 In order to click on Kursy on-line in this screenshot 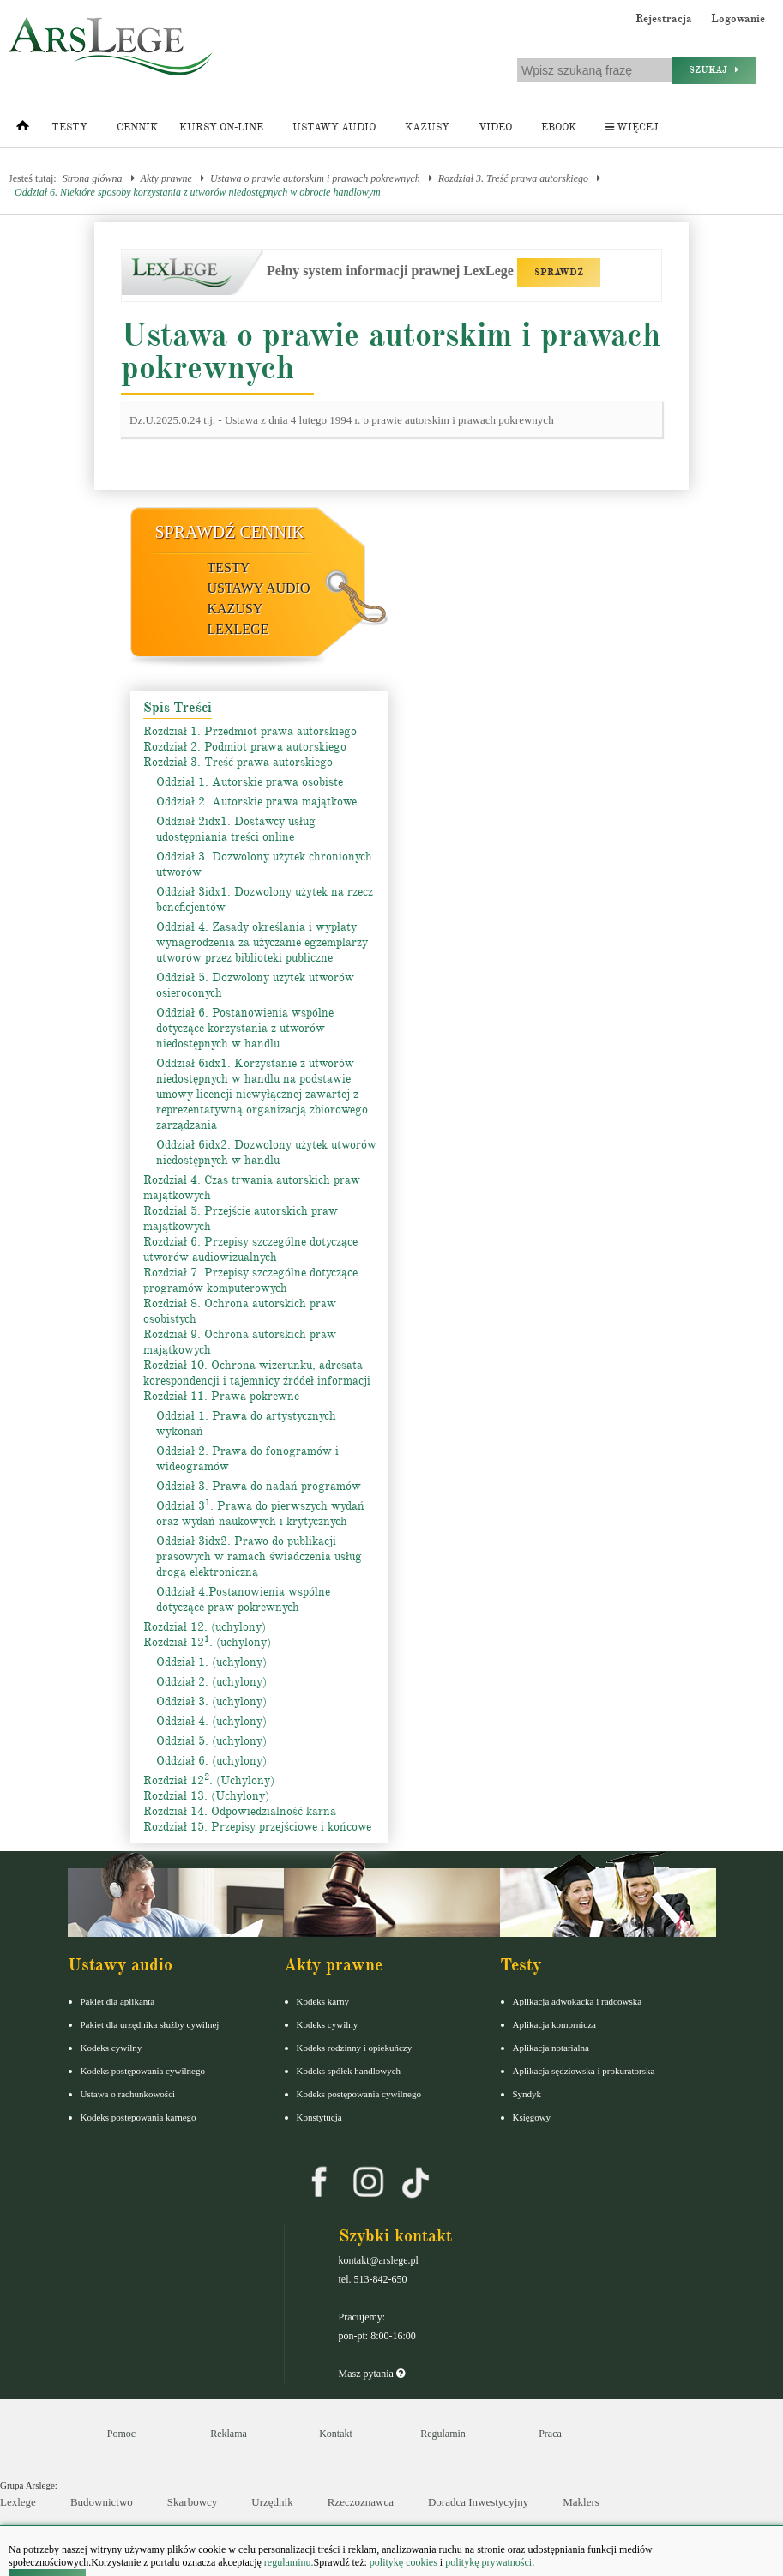, I will do `click(221, 127)`.